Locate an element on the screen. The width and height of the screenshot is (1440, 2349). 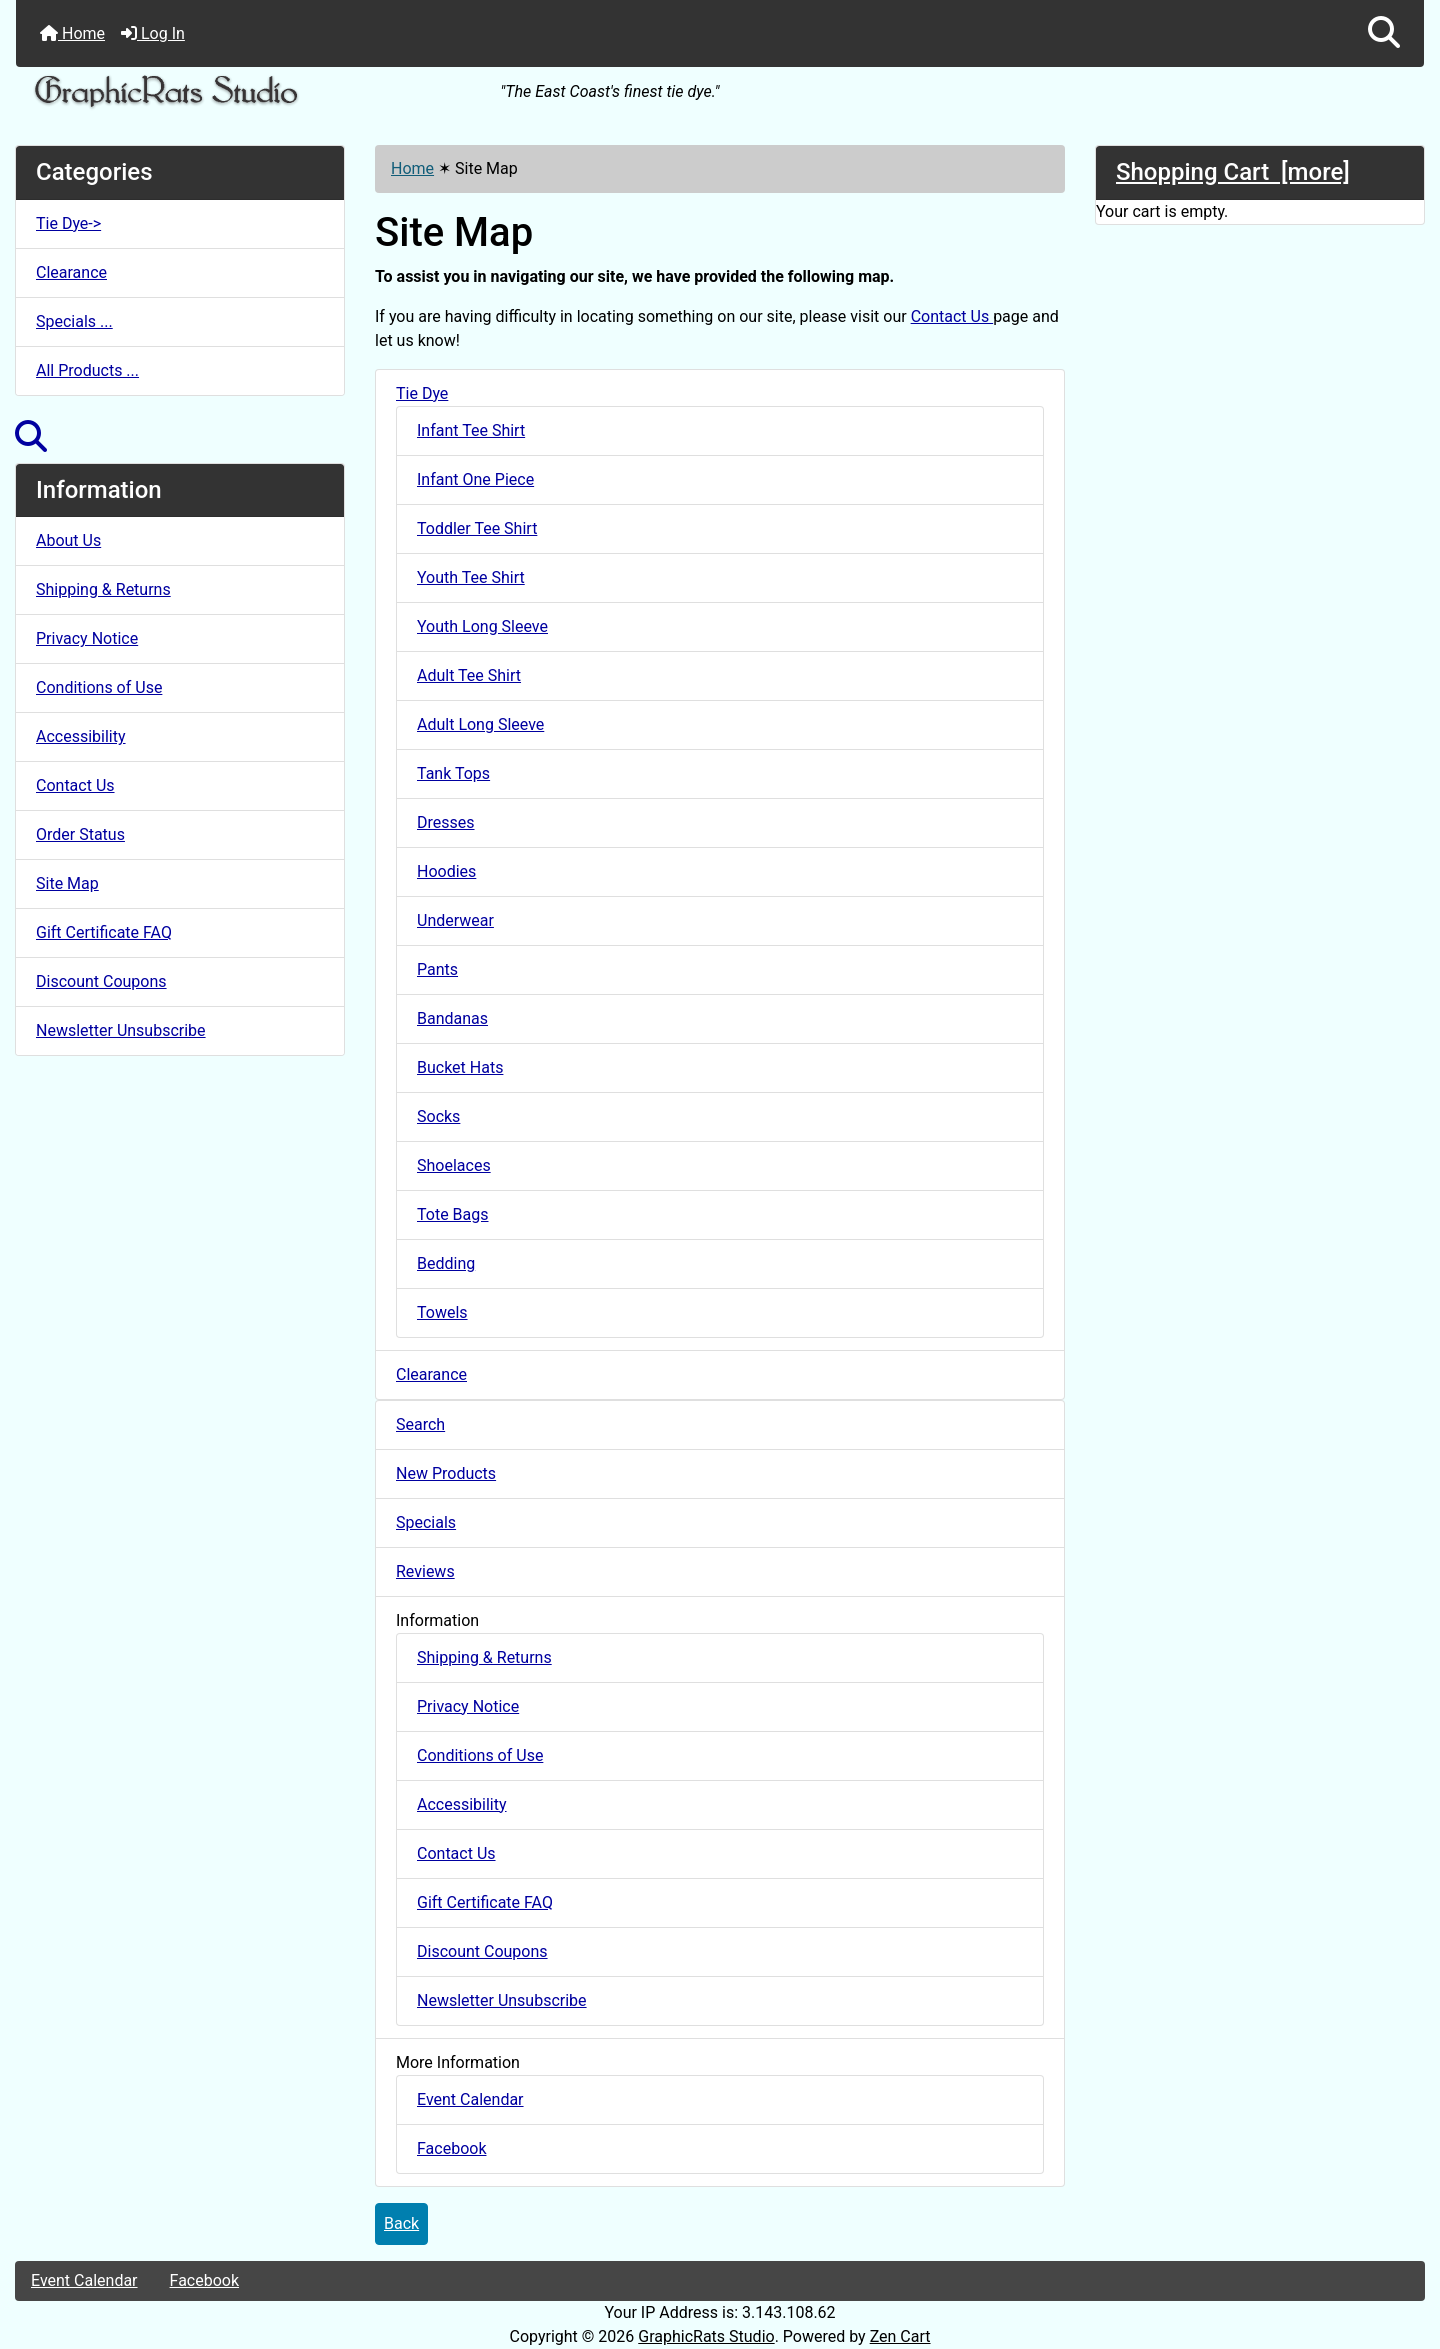
Socks is located at coordinates (438, 1116).